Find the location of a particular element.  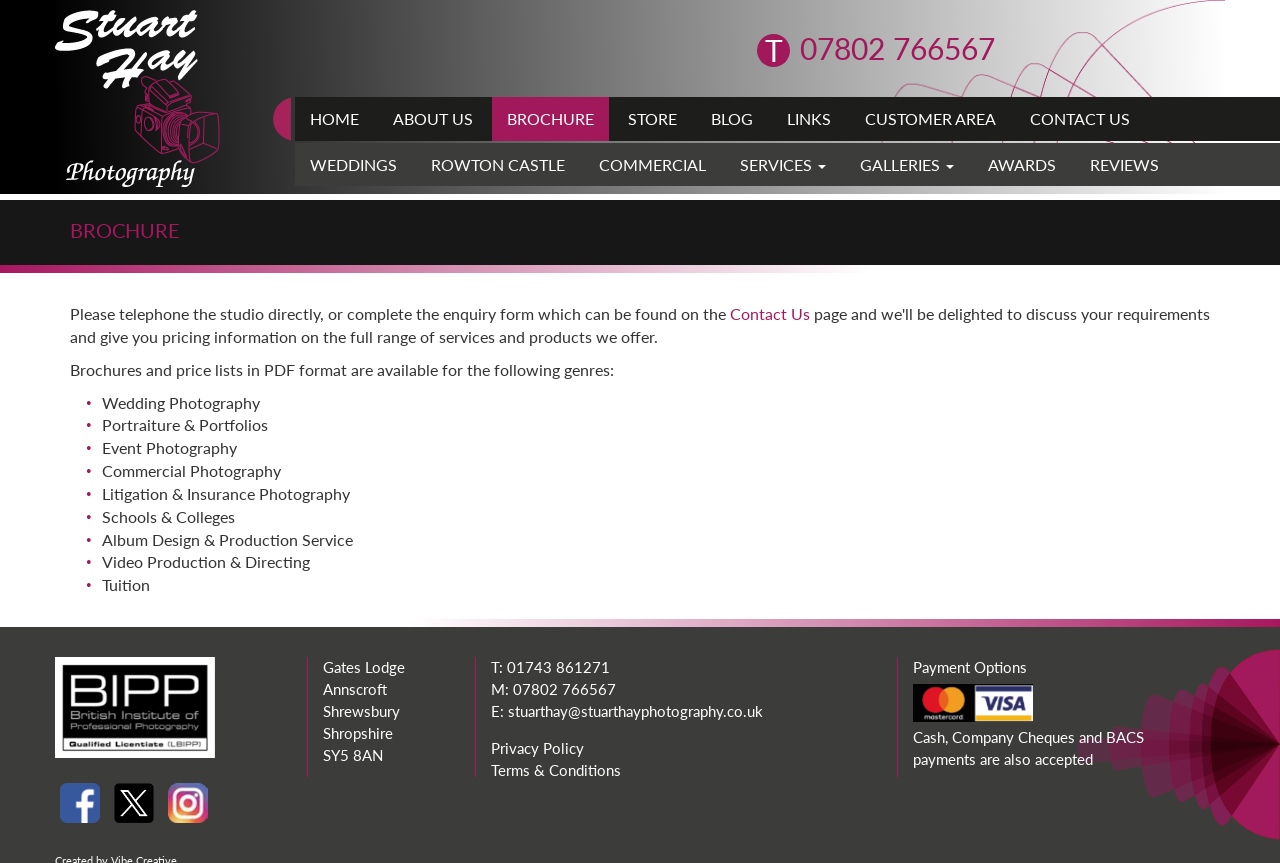

Customer Area is located at coordinates (930, 118).